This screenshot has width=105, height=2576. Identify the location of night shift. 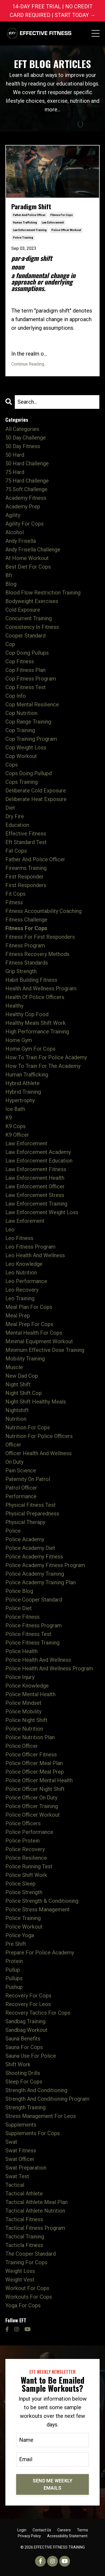
(18, 1384).